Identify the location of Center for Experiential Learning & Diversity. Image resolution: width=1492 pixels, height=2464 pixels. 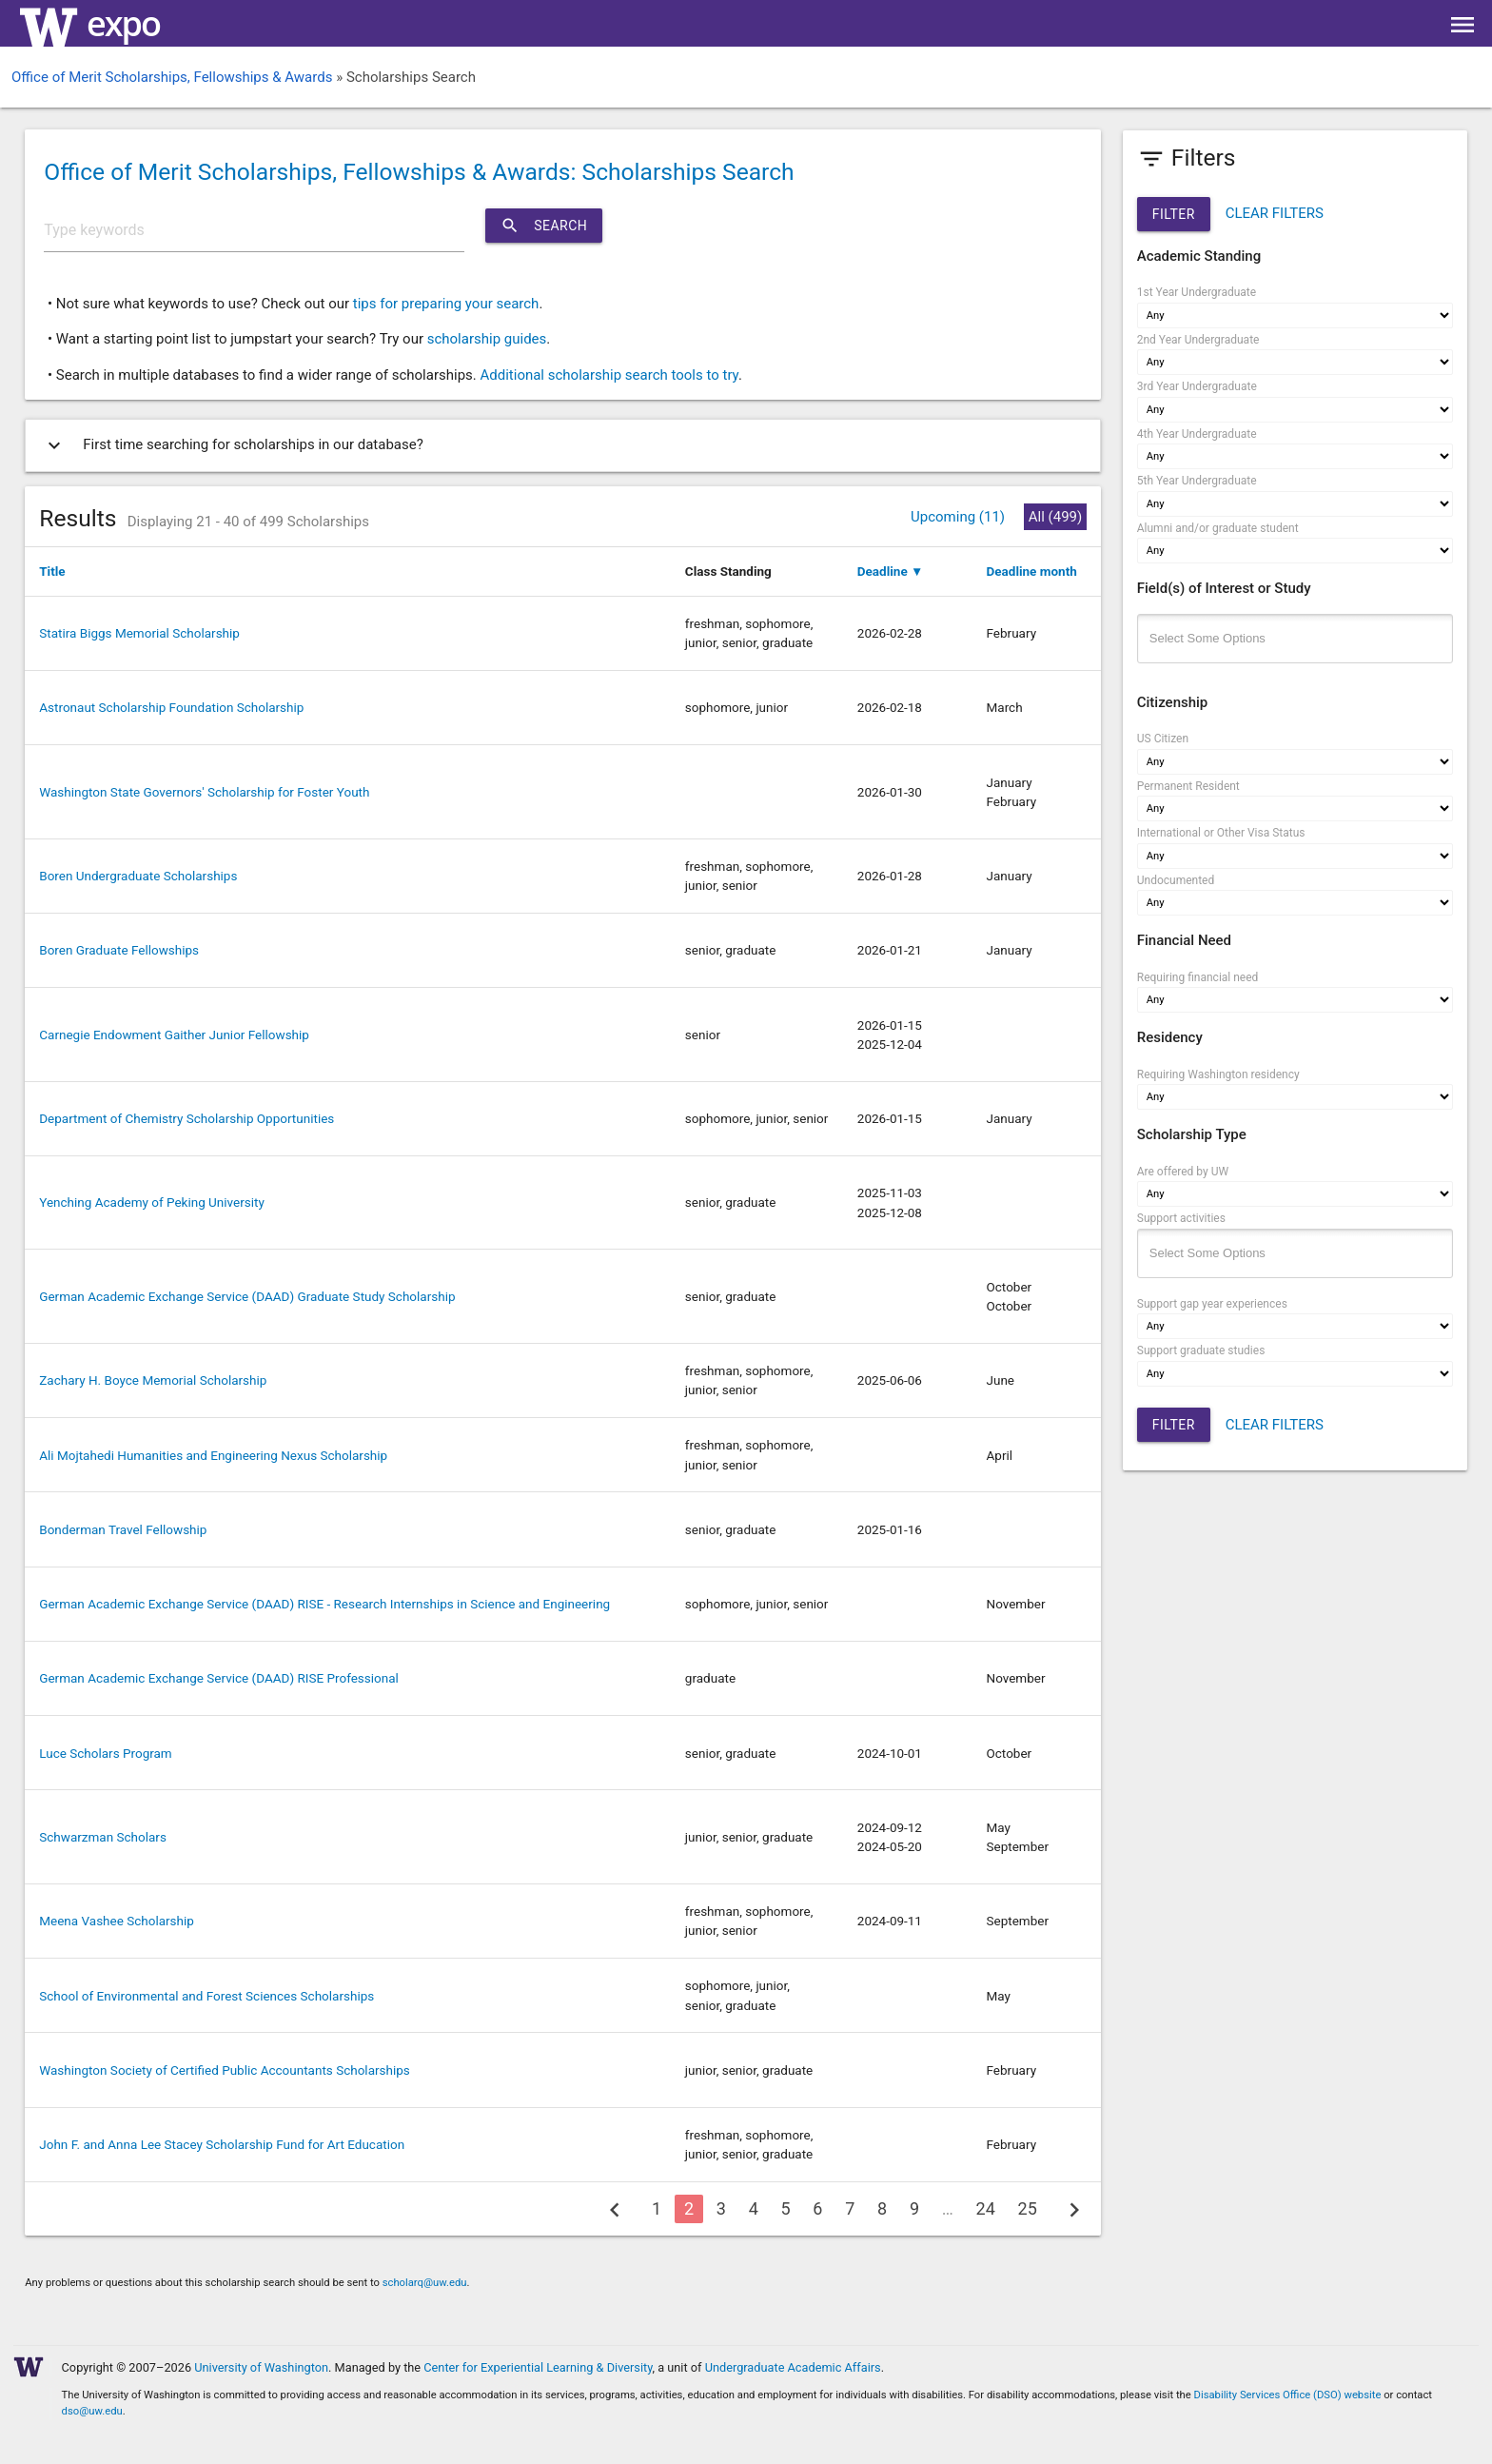
(537, 2367).